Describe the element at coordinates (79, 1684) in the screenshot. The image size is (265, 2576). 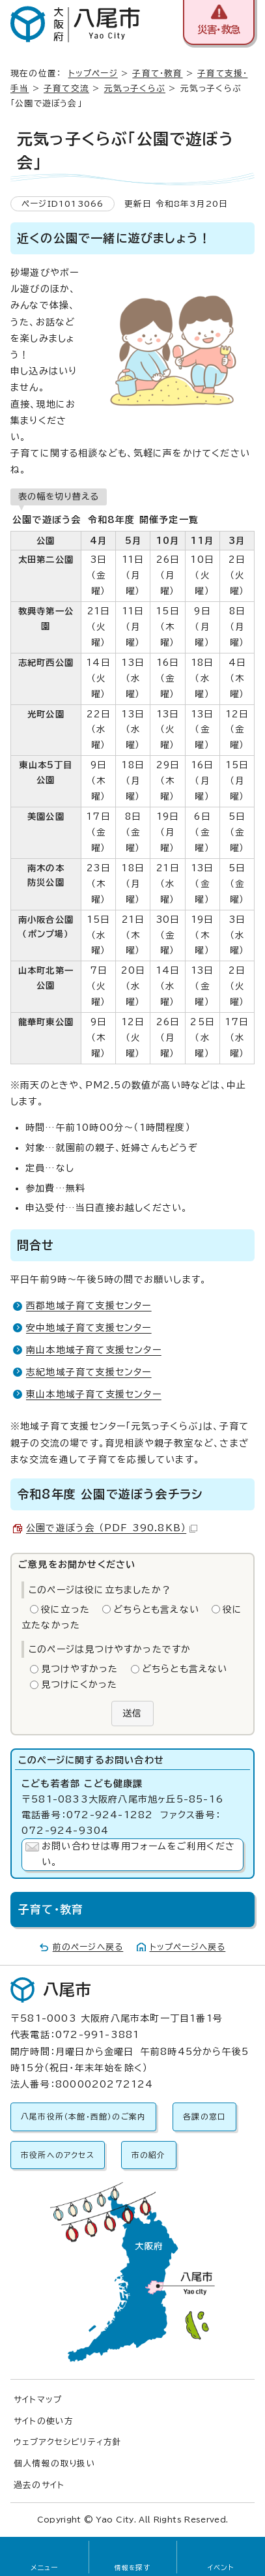
I see `見つけにくかった` at that location.